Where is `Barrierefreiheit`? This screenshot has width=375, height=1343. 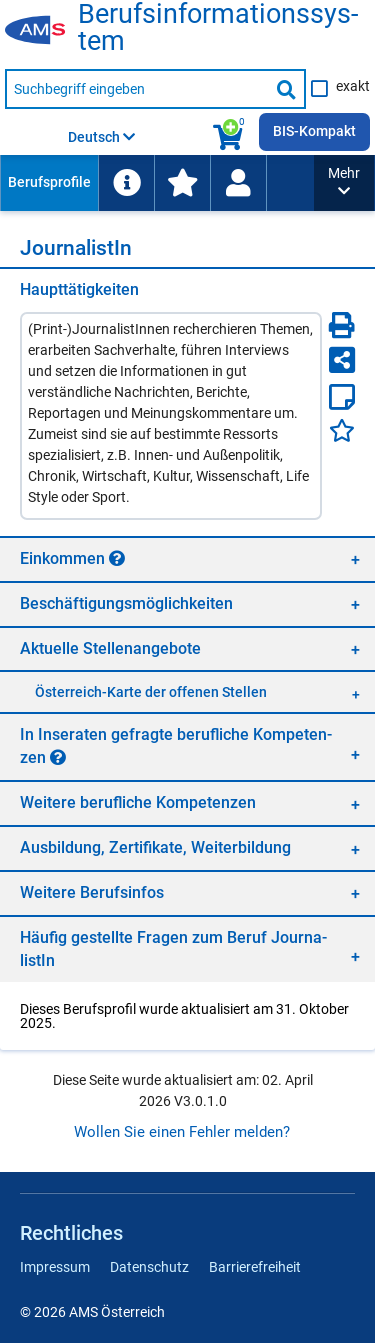 Barrierefreiheit is located at coordinates (255, 1267).